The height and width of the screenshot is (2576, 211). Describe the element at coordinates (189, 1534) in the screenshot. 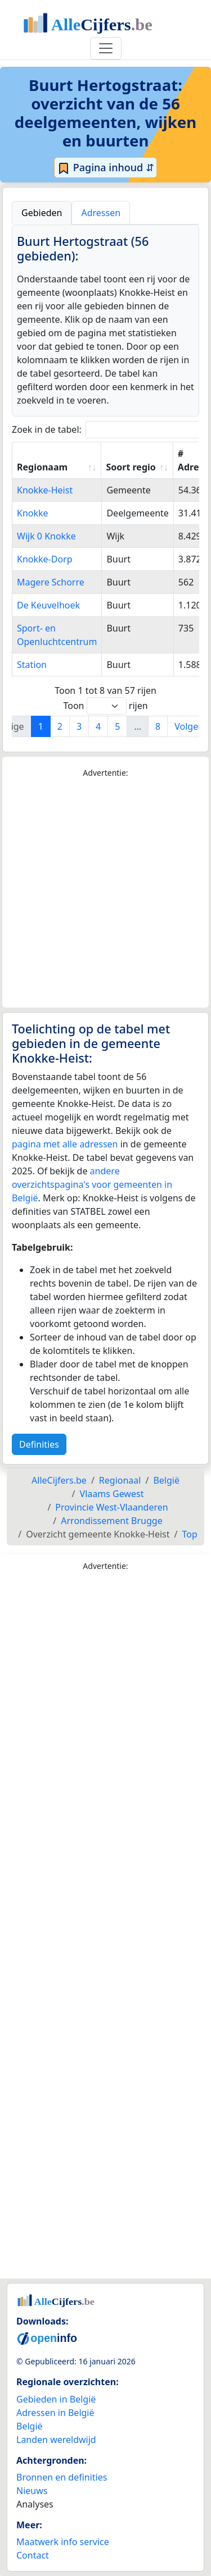

I see `Top` at that location.